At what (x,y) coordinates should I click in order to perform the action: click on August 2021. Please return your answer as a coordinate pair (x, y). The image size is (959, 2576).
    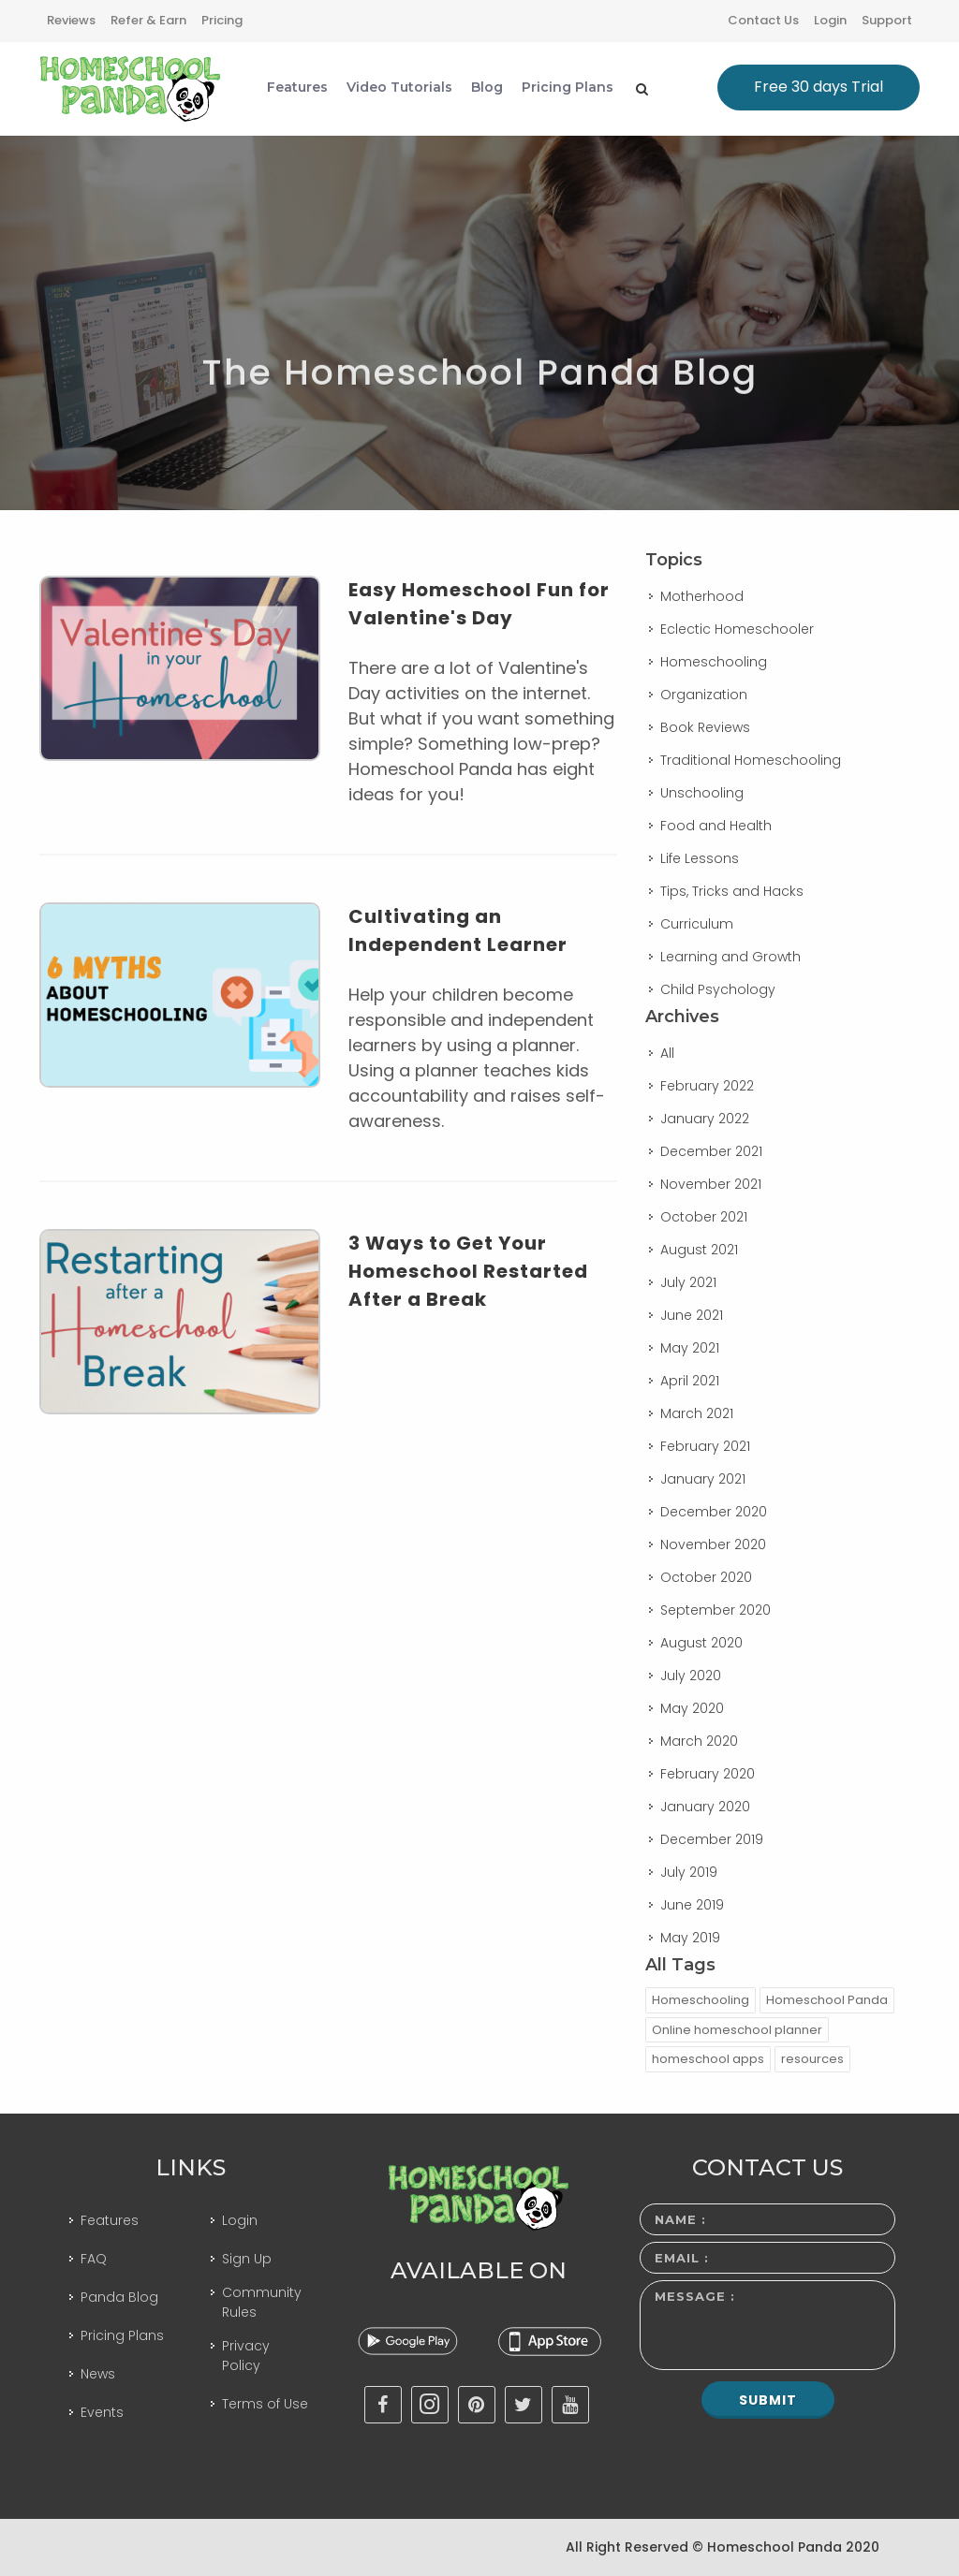
    Looking at the image, I should click on (699, 1249).